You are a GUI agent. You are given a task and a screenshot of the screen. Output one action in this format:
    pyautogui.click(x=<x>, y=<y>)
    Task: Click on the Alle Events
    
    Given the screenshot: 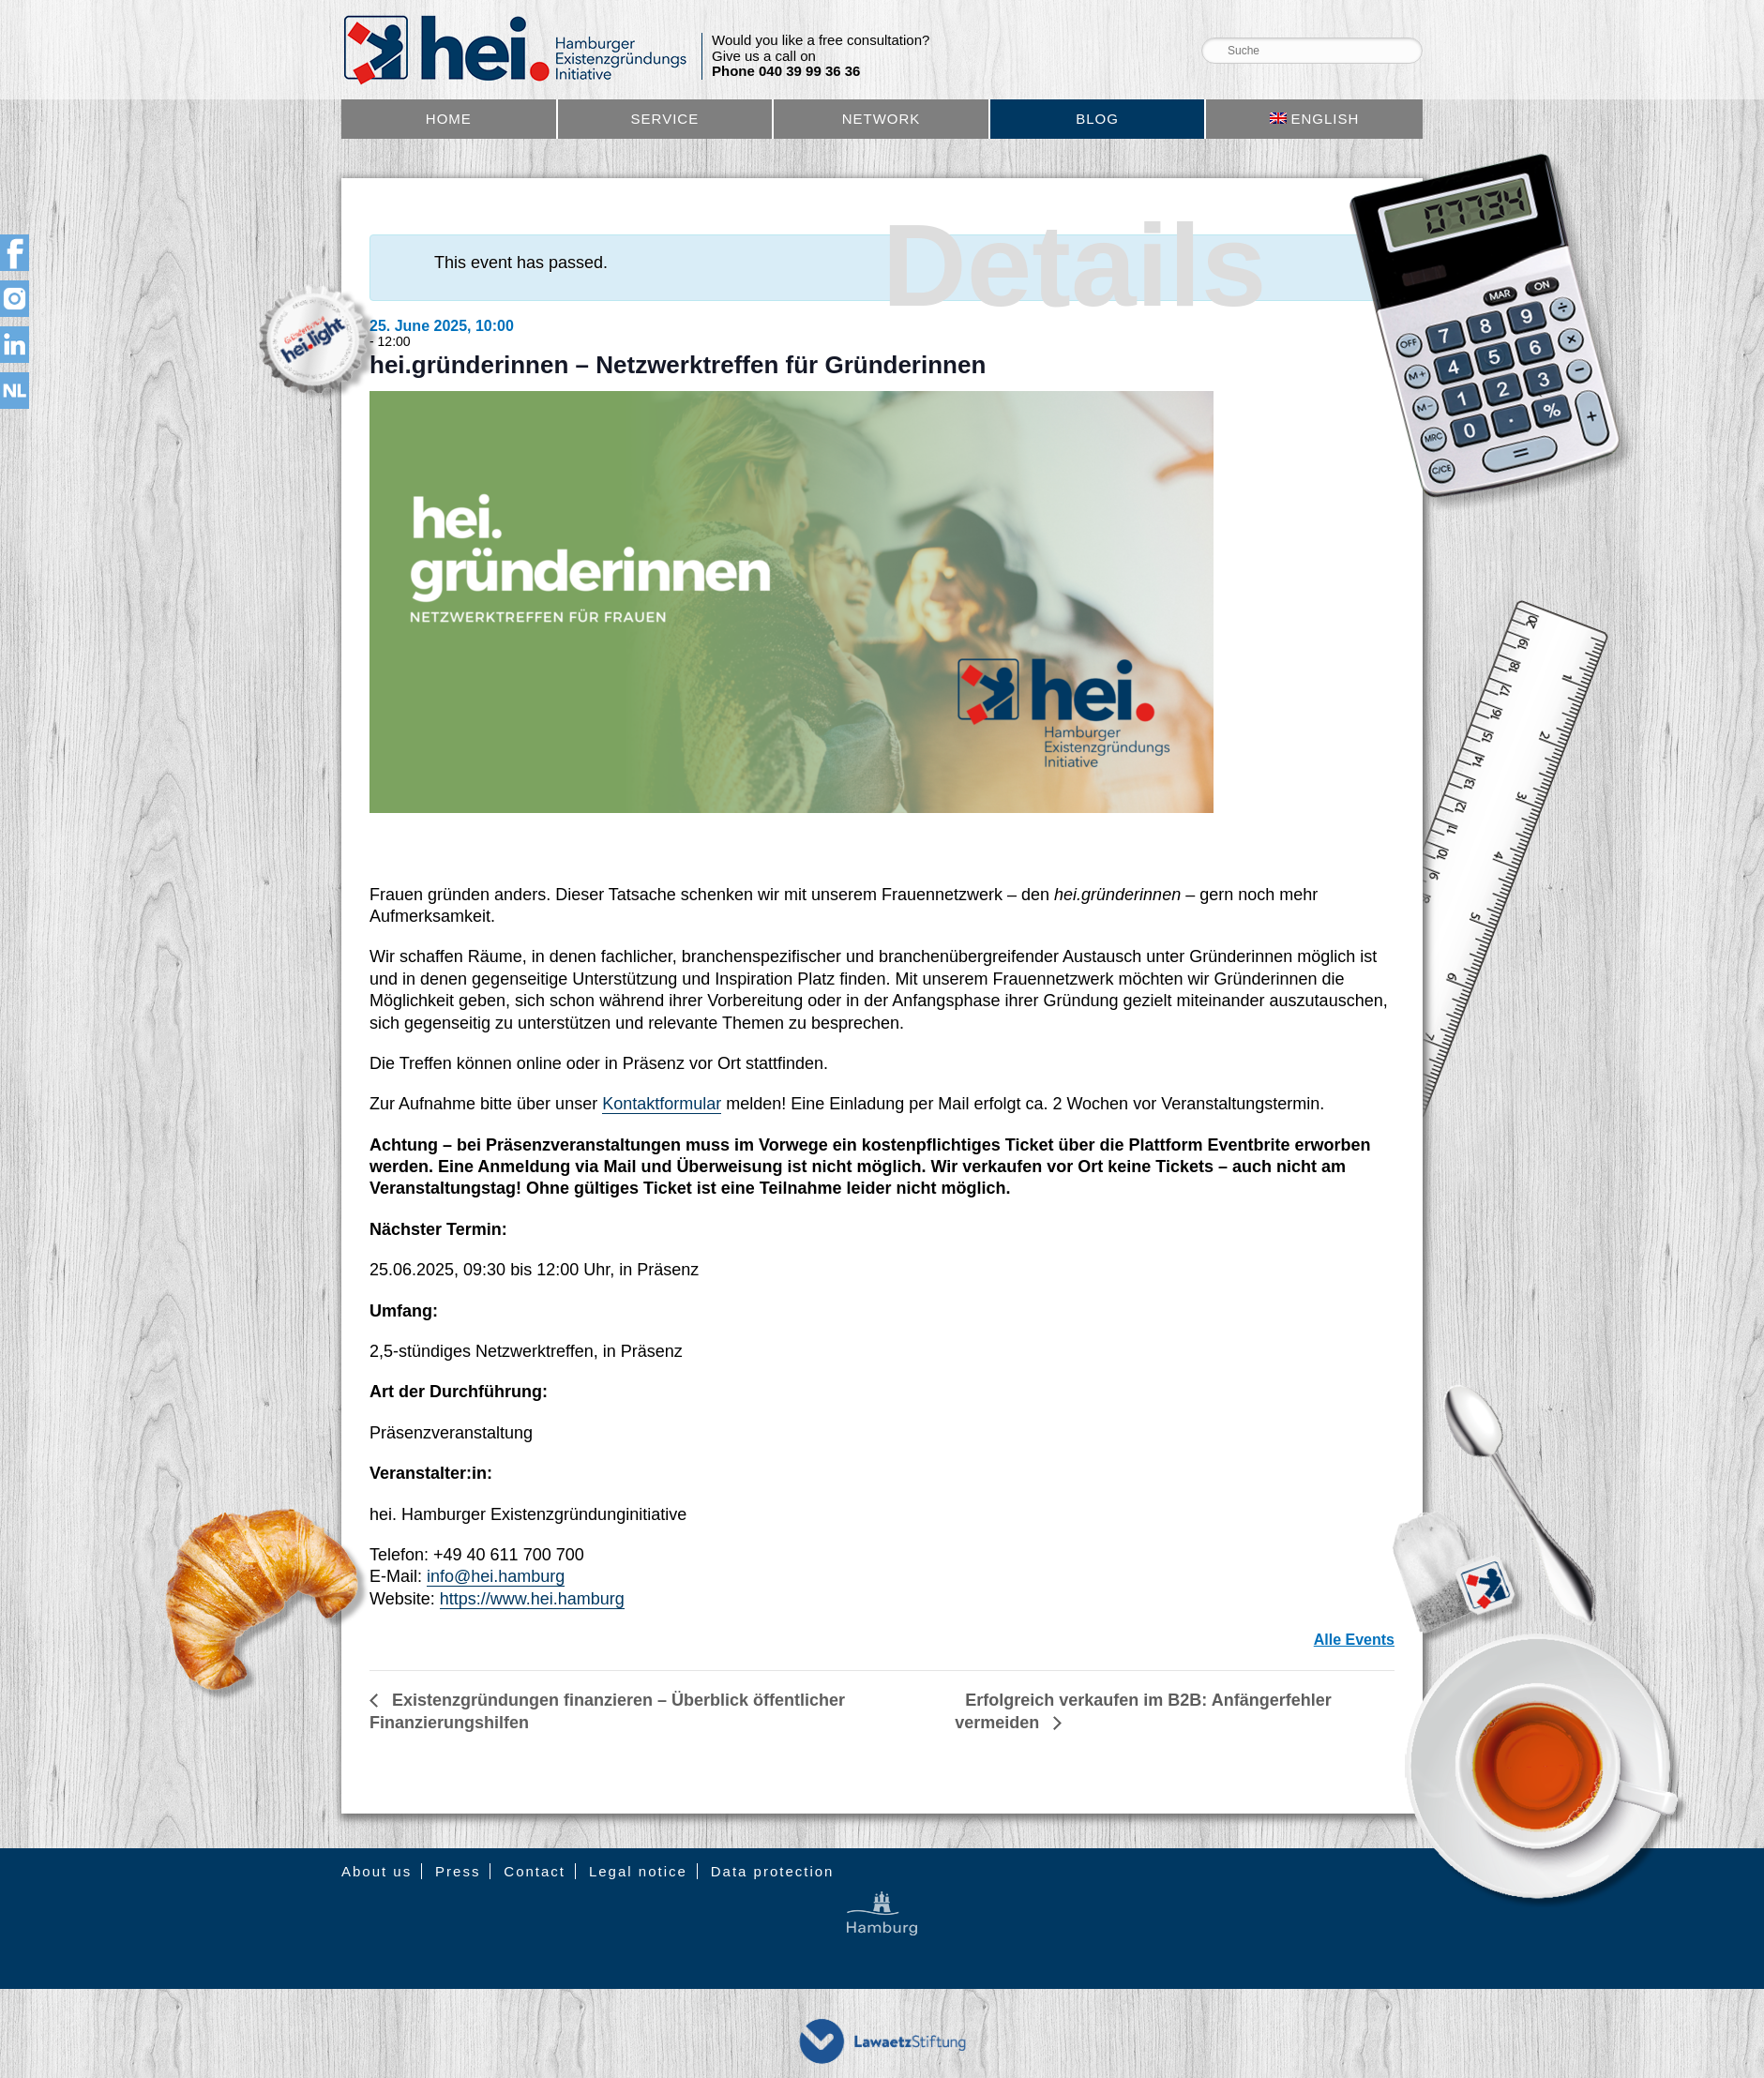 What is the action you would take?
    pyautogui.click(x=1354, y=1640)
    